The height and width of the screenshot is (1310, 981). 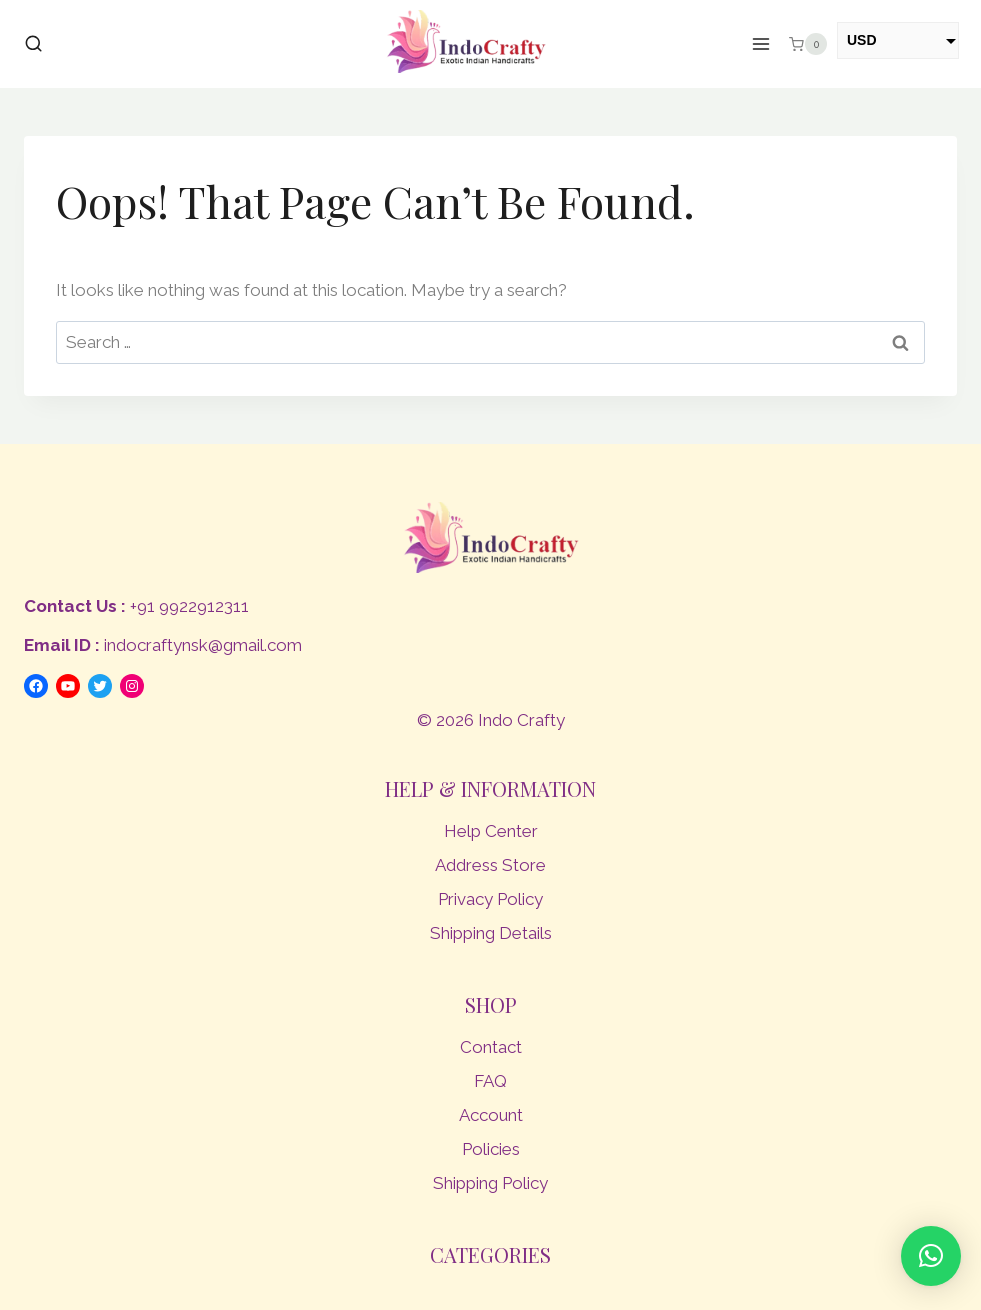 What do you see at coordinates (490, 1183) in the screenshot?
I see `Shipping Policy` at bounding box center [490, 1183].